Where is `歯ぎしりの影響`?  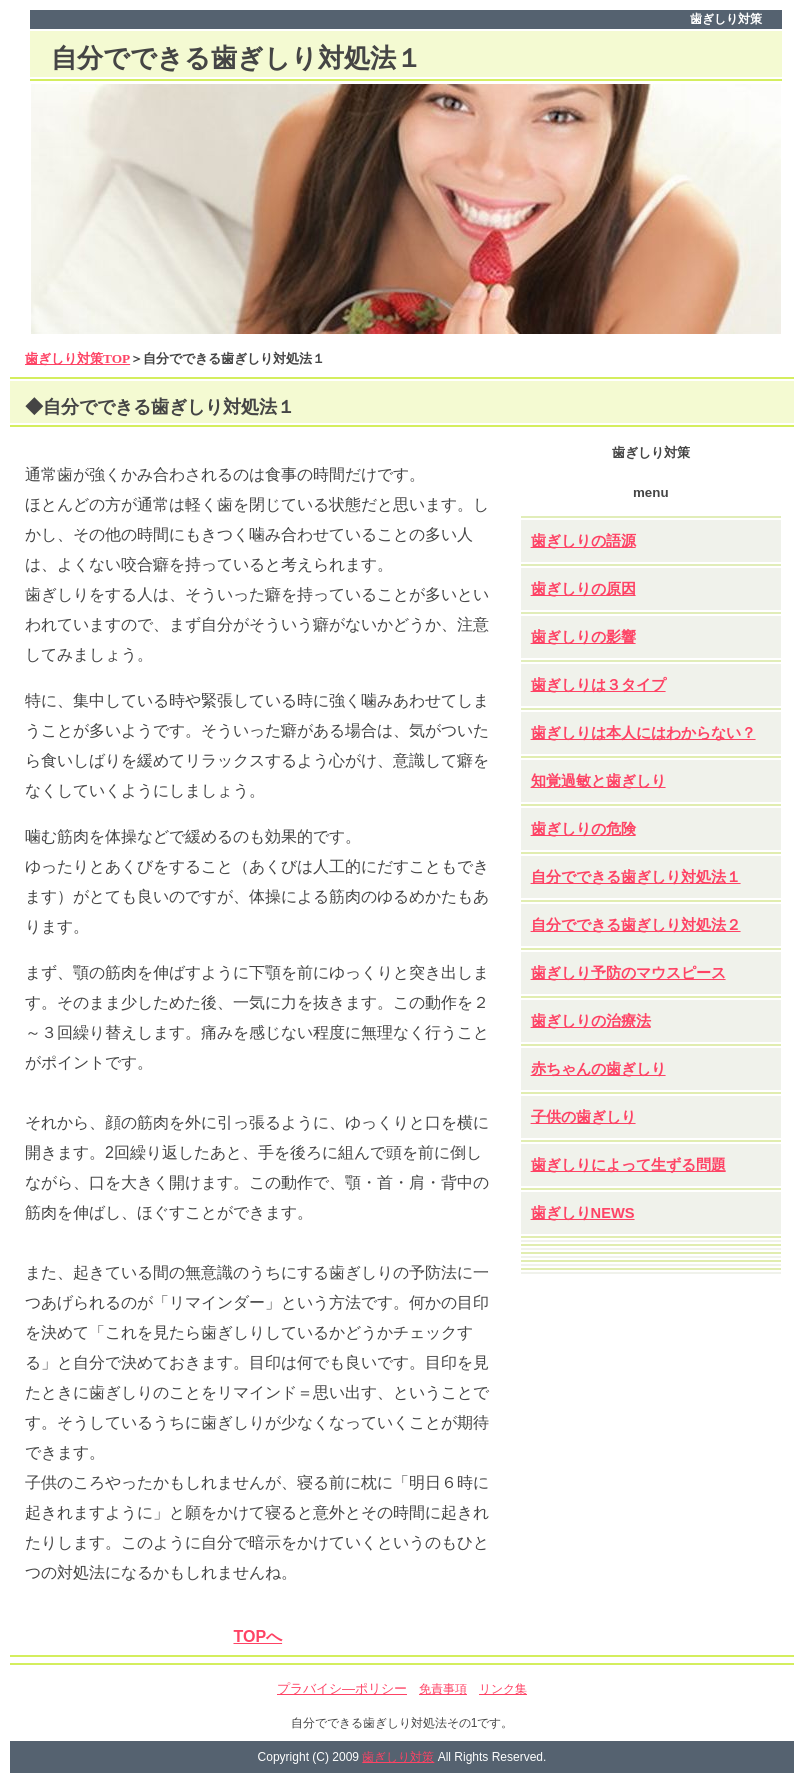 歯ぎしりの影響 is located at coordinates (583, 637).